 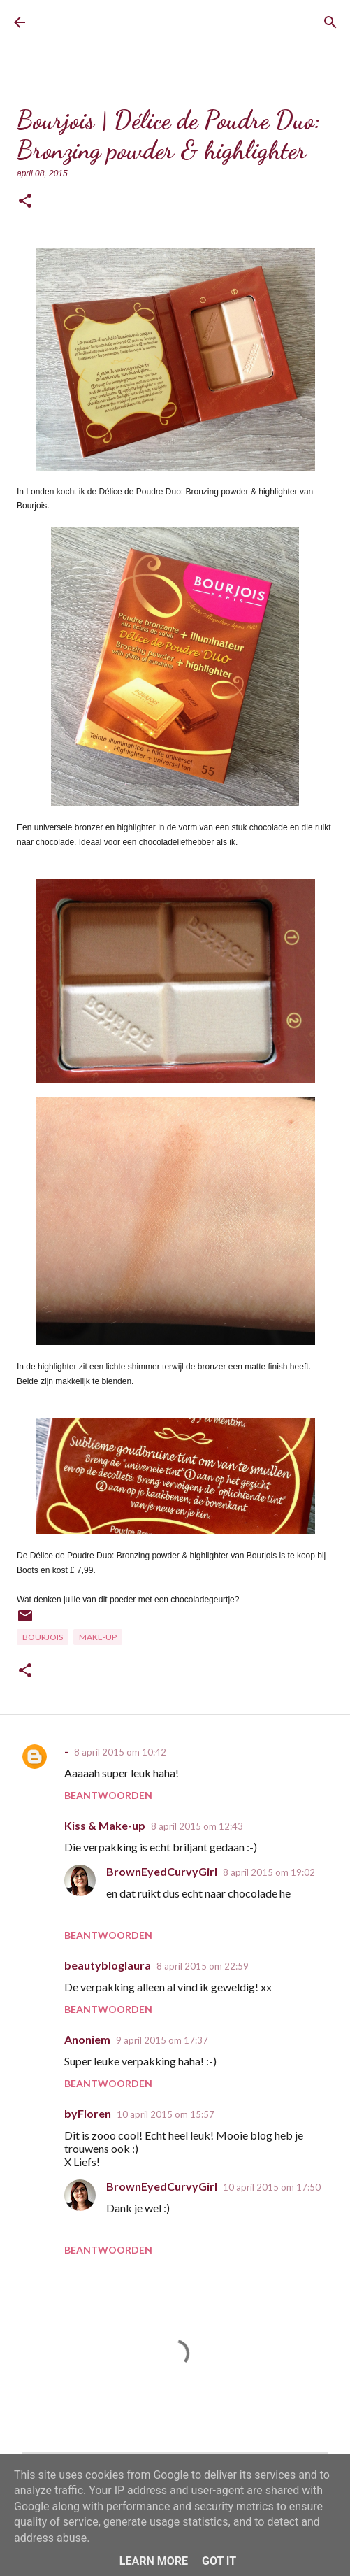 I want to click on [Zoeken], so click(x=330, y=22).